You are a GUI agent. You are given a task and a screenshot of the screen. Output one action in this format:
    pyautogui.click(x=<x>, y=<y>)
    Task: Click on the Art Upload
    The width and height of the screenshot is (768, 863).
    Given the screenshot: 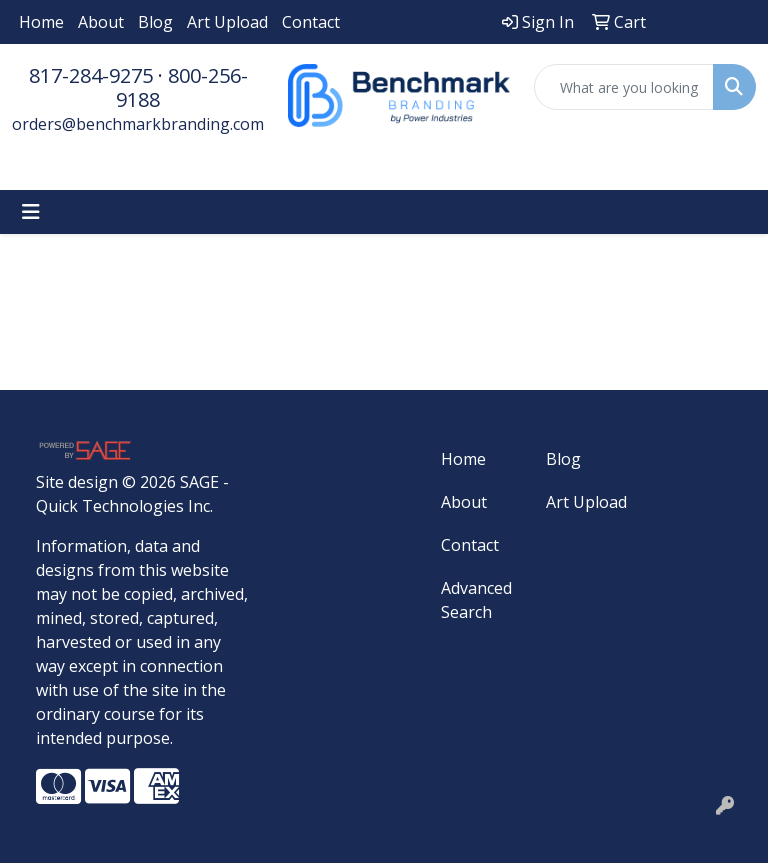 What is the action you would take?
    pyautogui.click(x=227, y=22)
    